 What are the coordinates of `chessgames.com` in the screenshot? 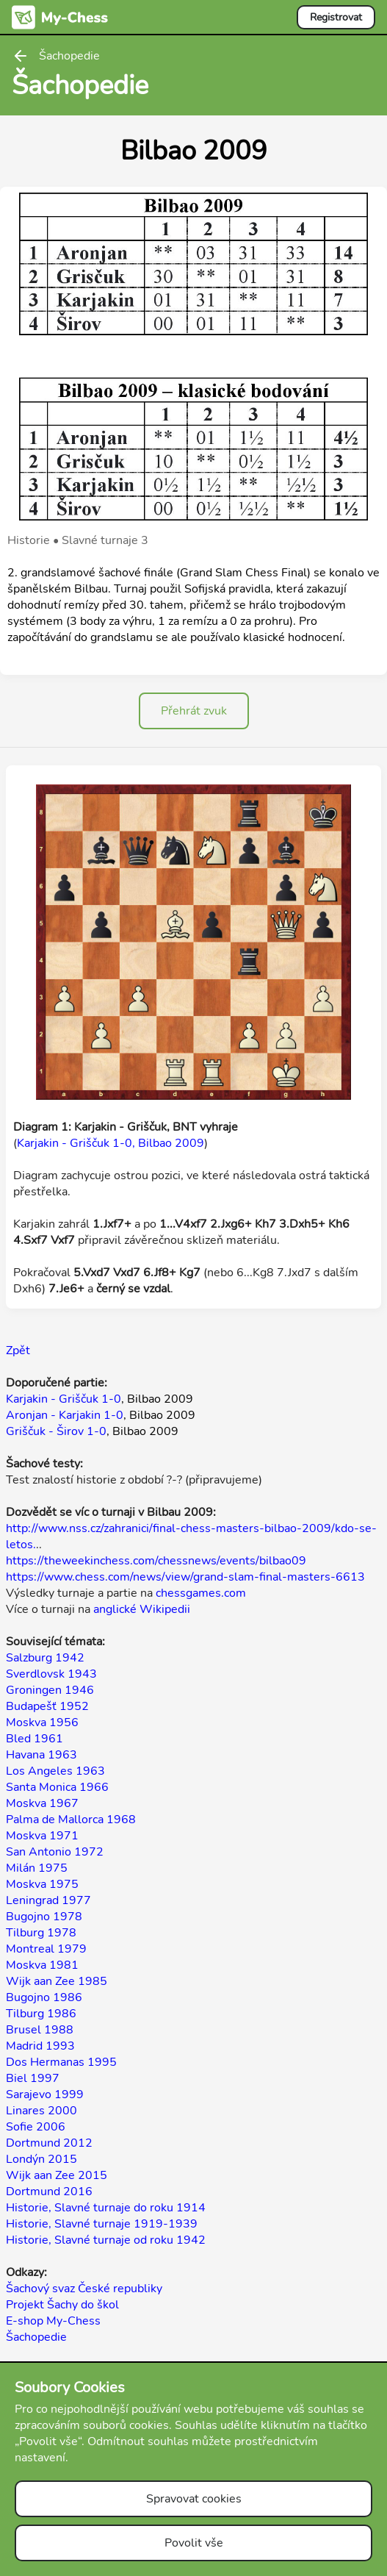 It's located at (201, 1593).